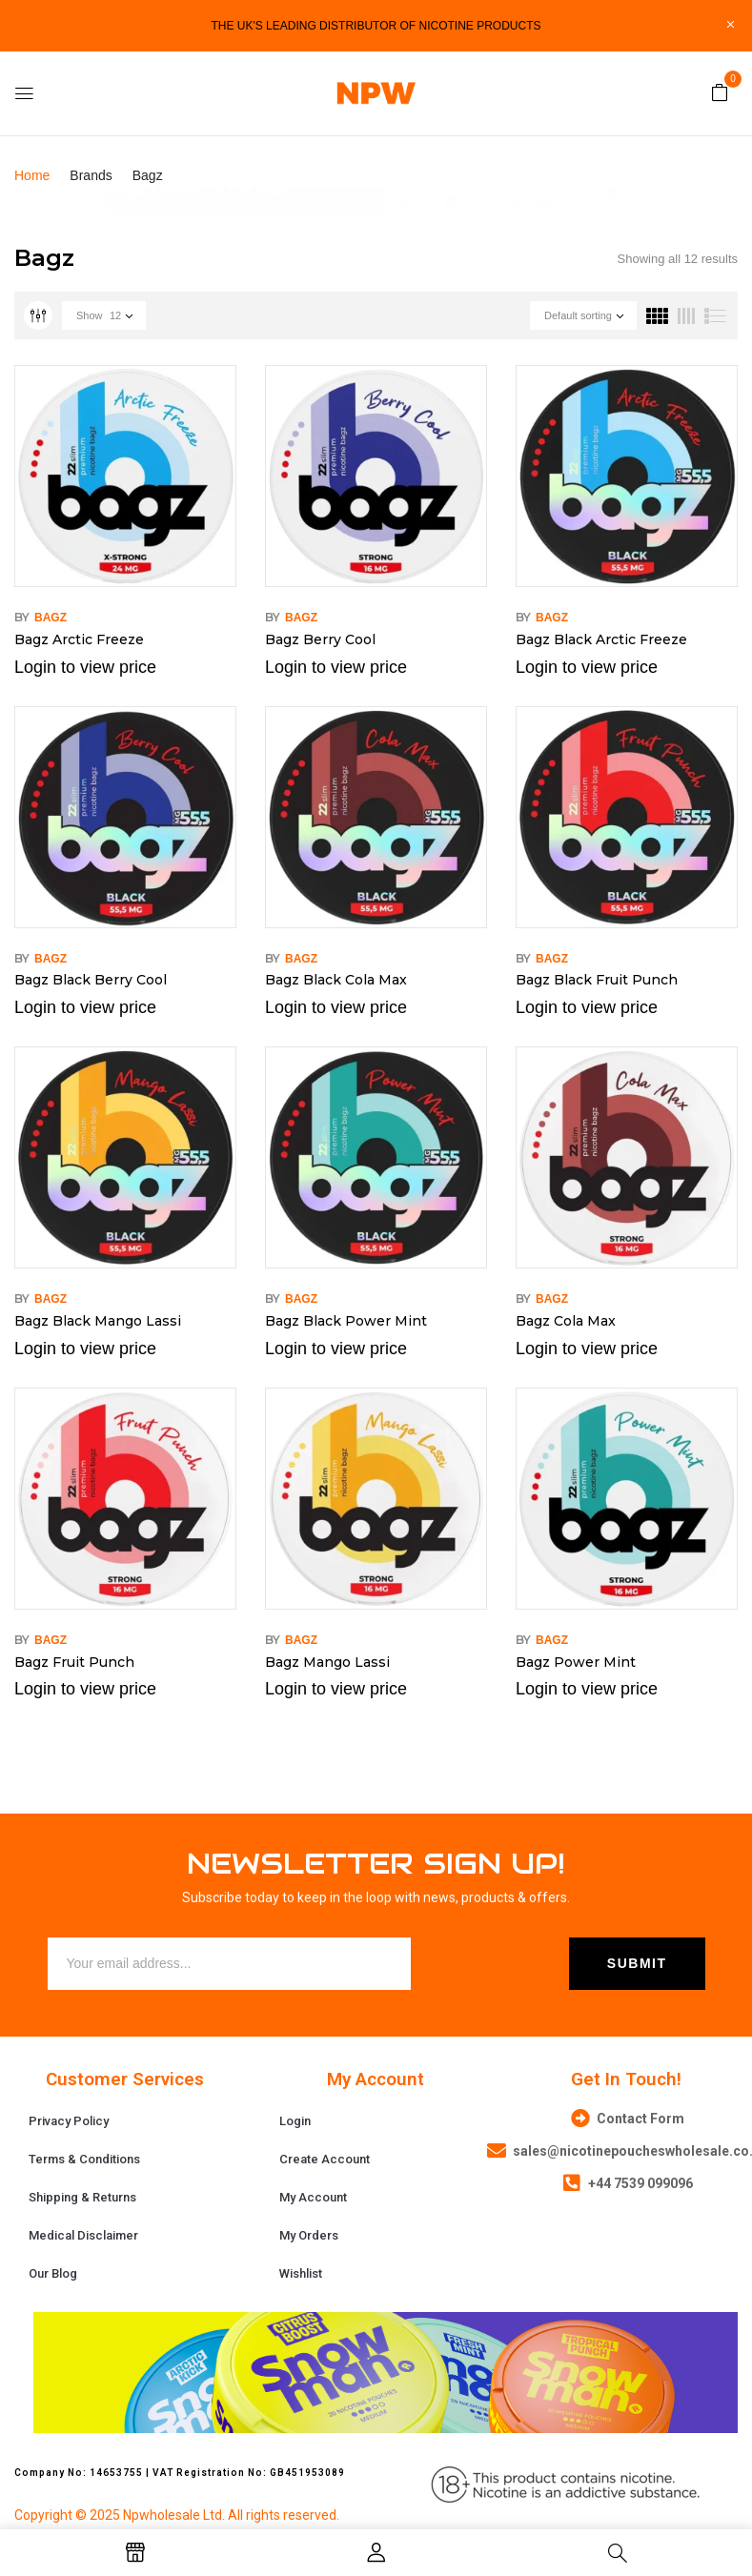  I want to click on Bagz, so click(50, 617).